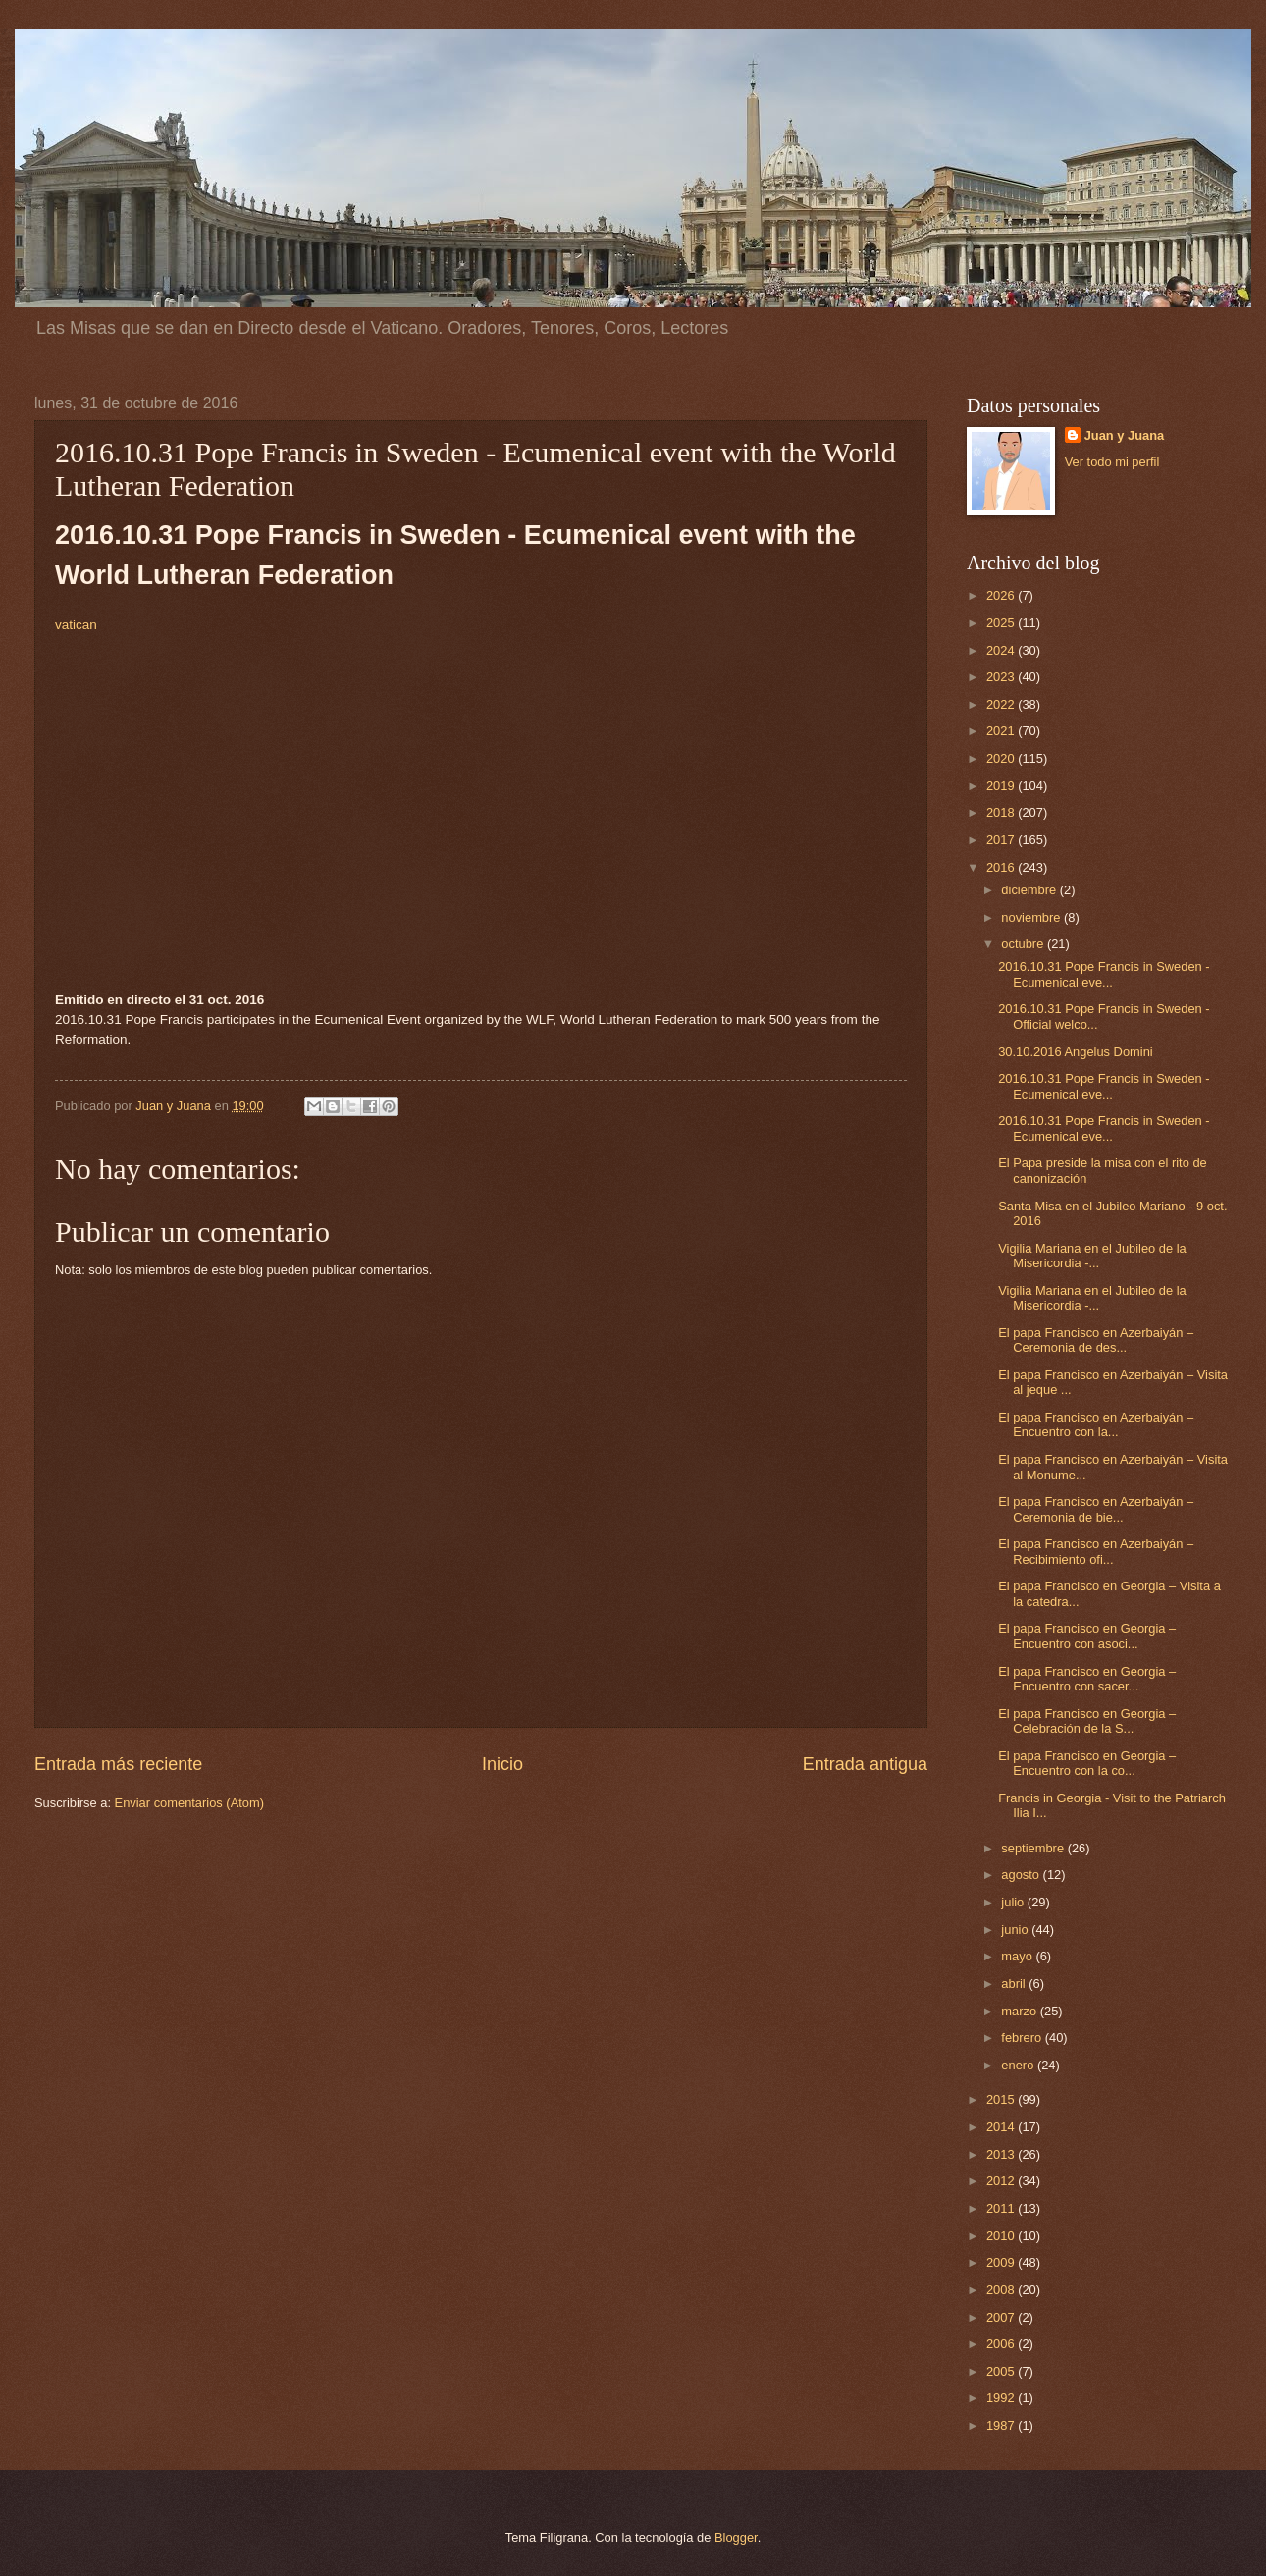 This screenshot has height=2576, width=1266. What do you see at coordinates (1002, 2099) in the screenshot?
I see `2015` at bounding box center [1002, 2099].